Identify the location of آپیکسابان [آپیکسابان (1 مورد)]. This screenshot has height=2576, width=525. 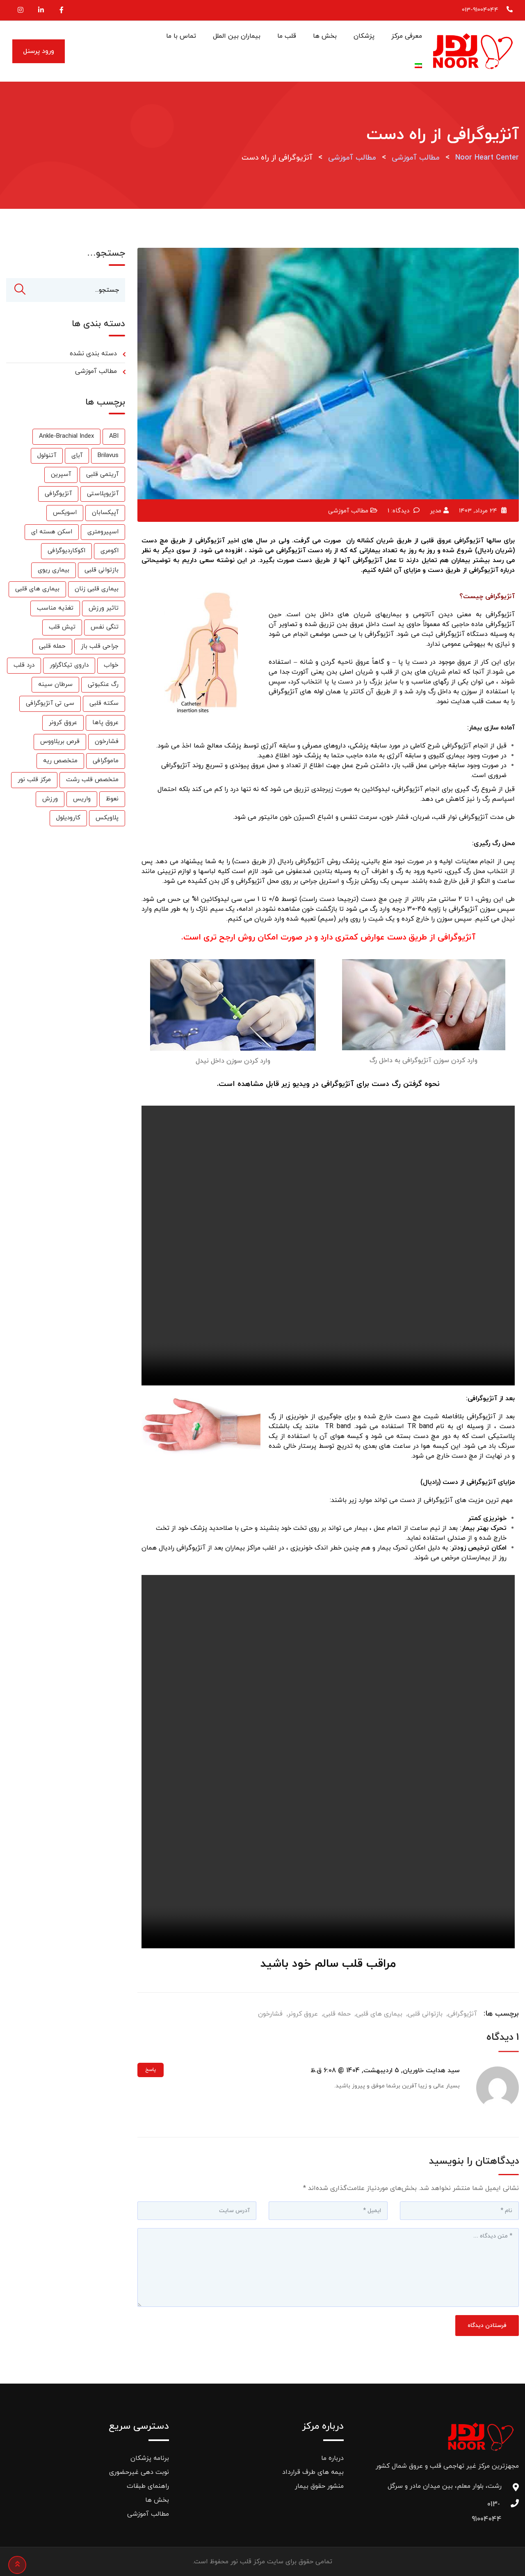
(105, 513).